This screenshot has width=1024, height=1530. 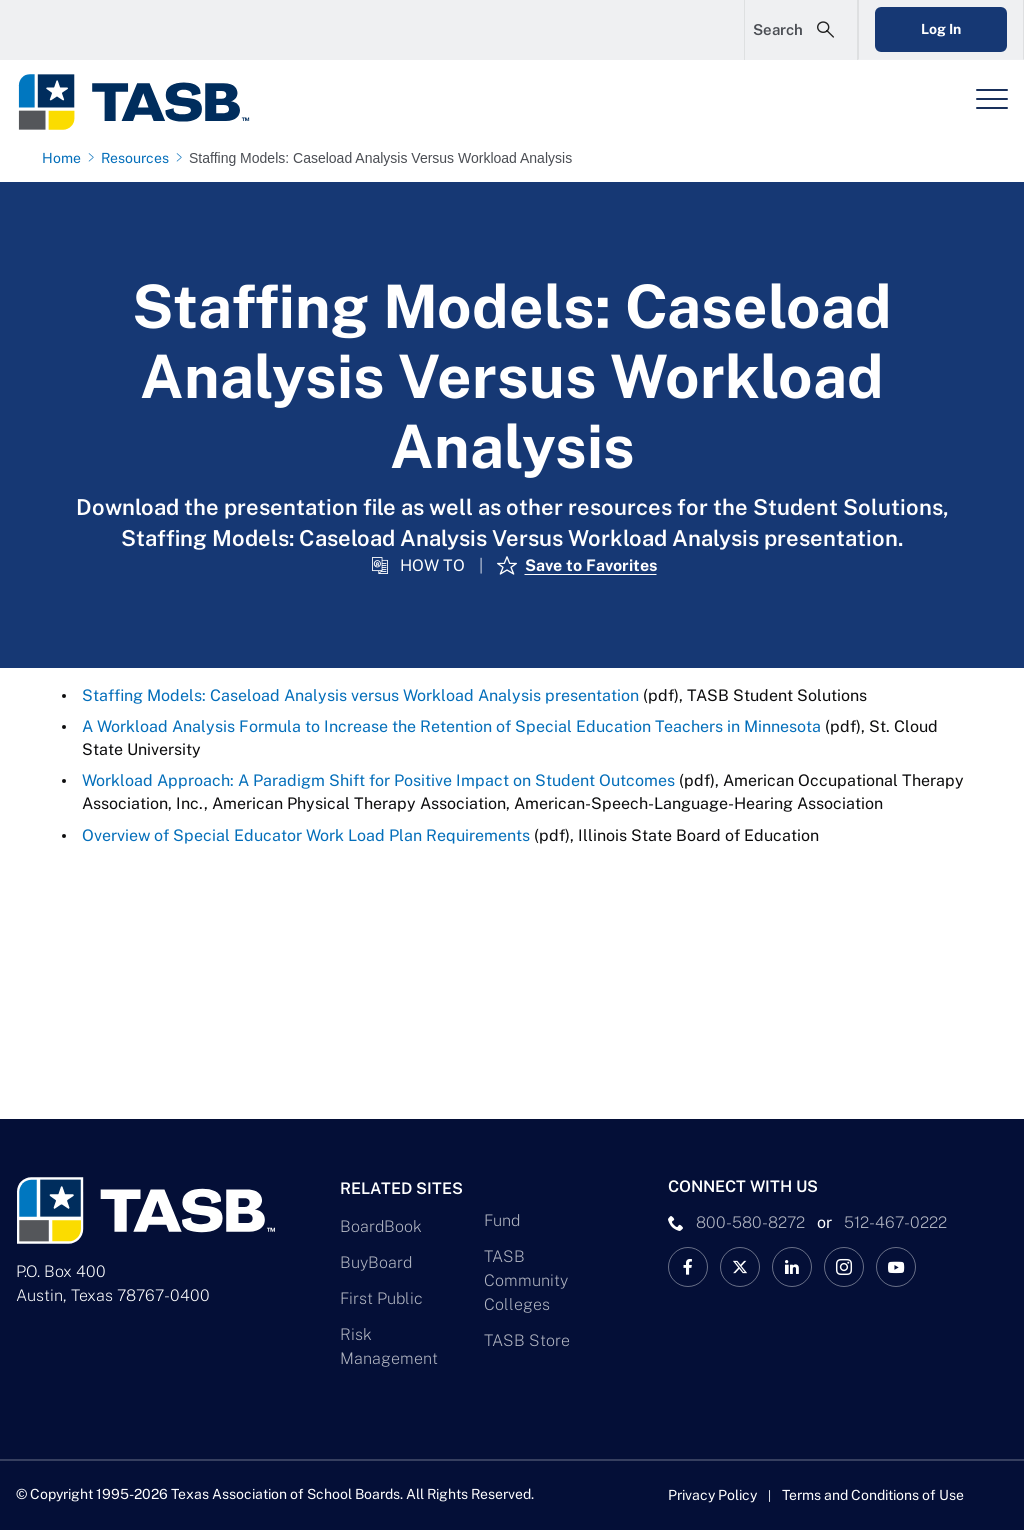 What do you see at coordinates (844, 1267) in the screenshot?
I see `[TASB Instagram Link]` at bounding box center [844, 1267].